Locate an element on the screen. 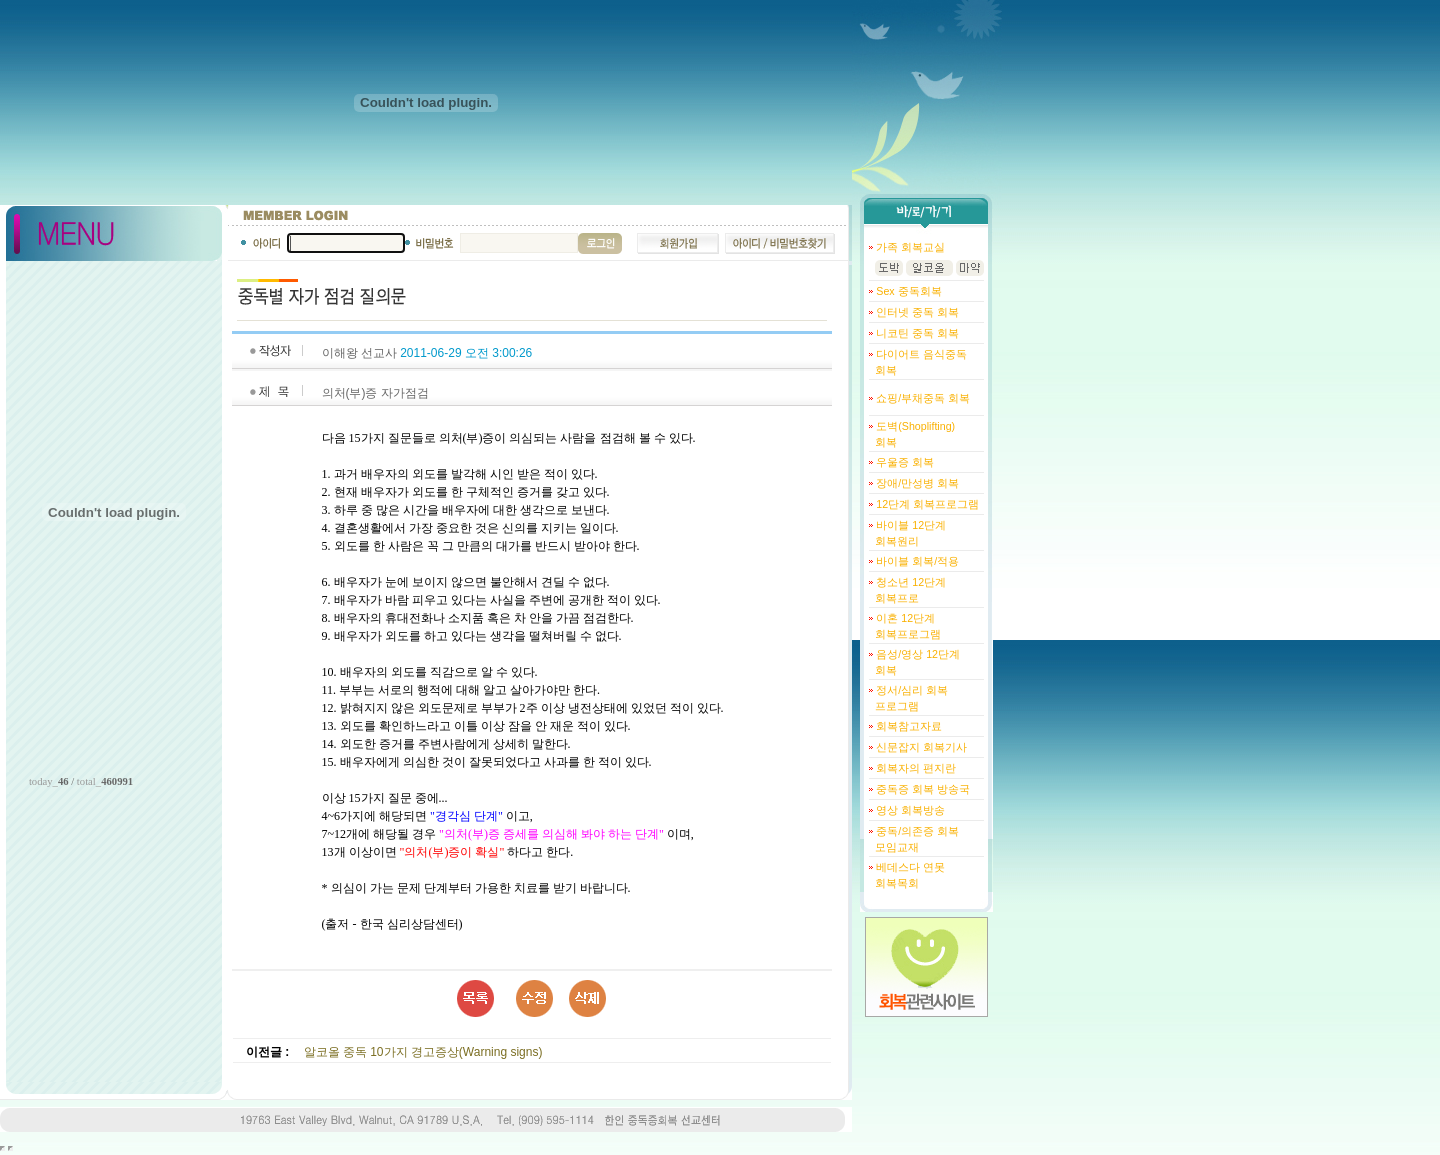 Image resolution: width=1440 pixels, height=1155 pixels. </body> </html> is located at coordinates (10, 1148).